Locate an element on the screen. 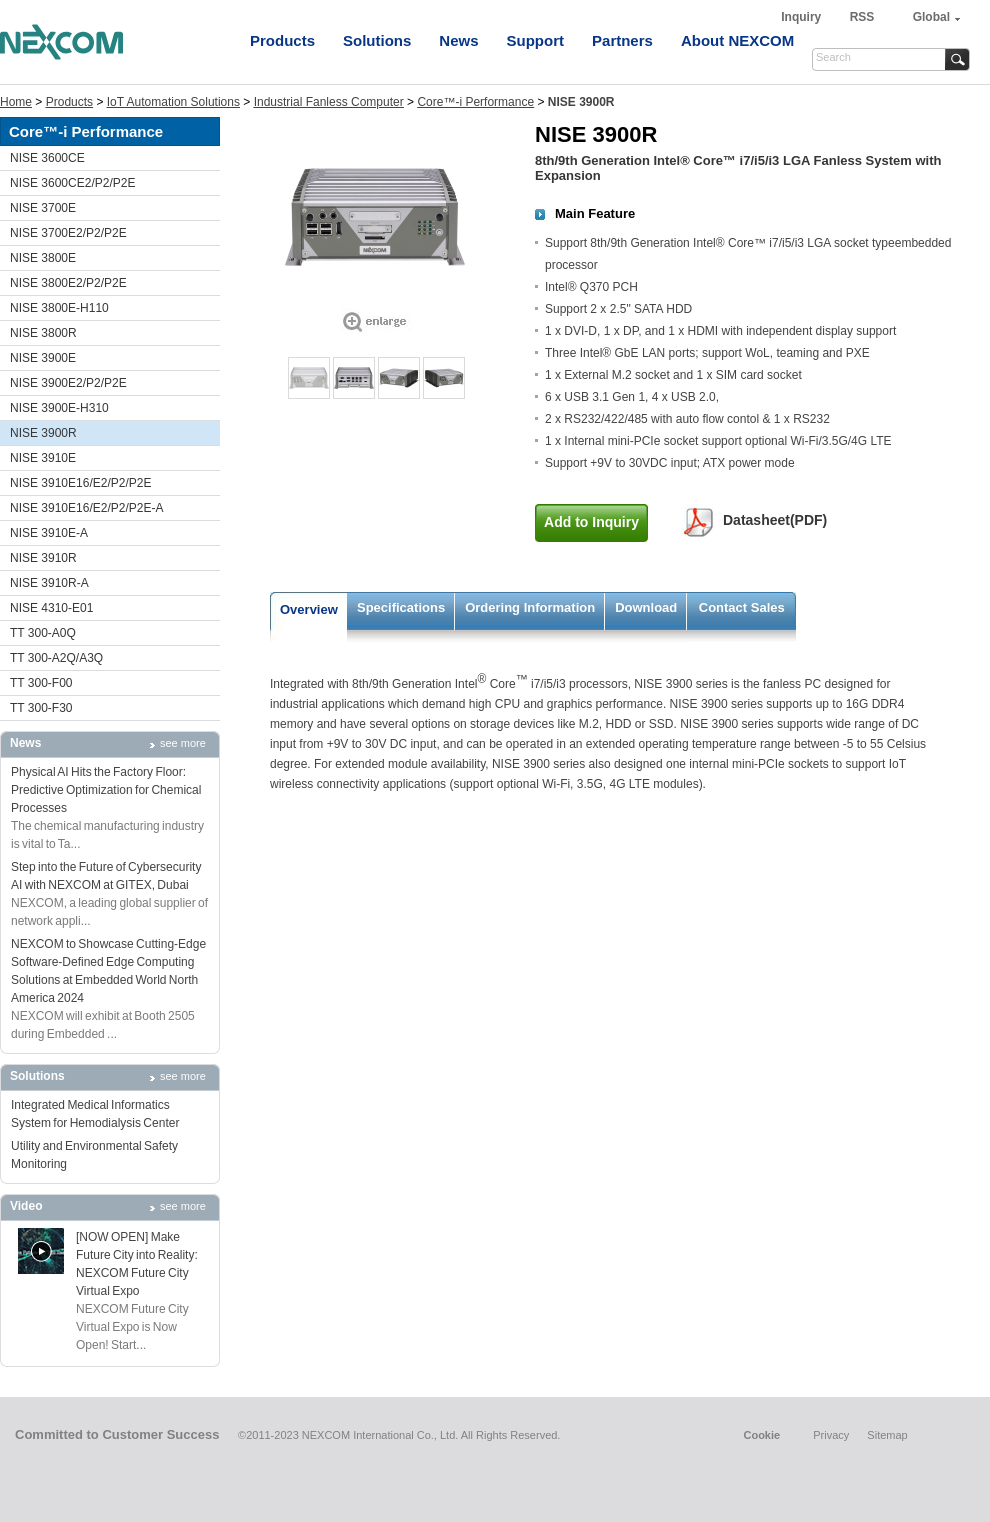 The height and width of the screenshot is (1522, 990). RSS is located at coordinates (862, 17).